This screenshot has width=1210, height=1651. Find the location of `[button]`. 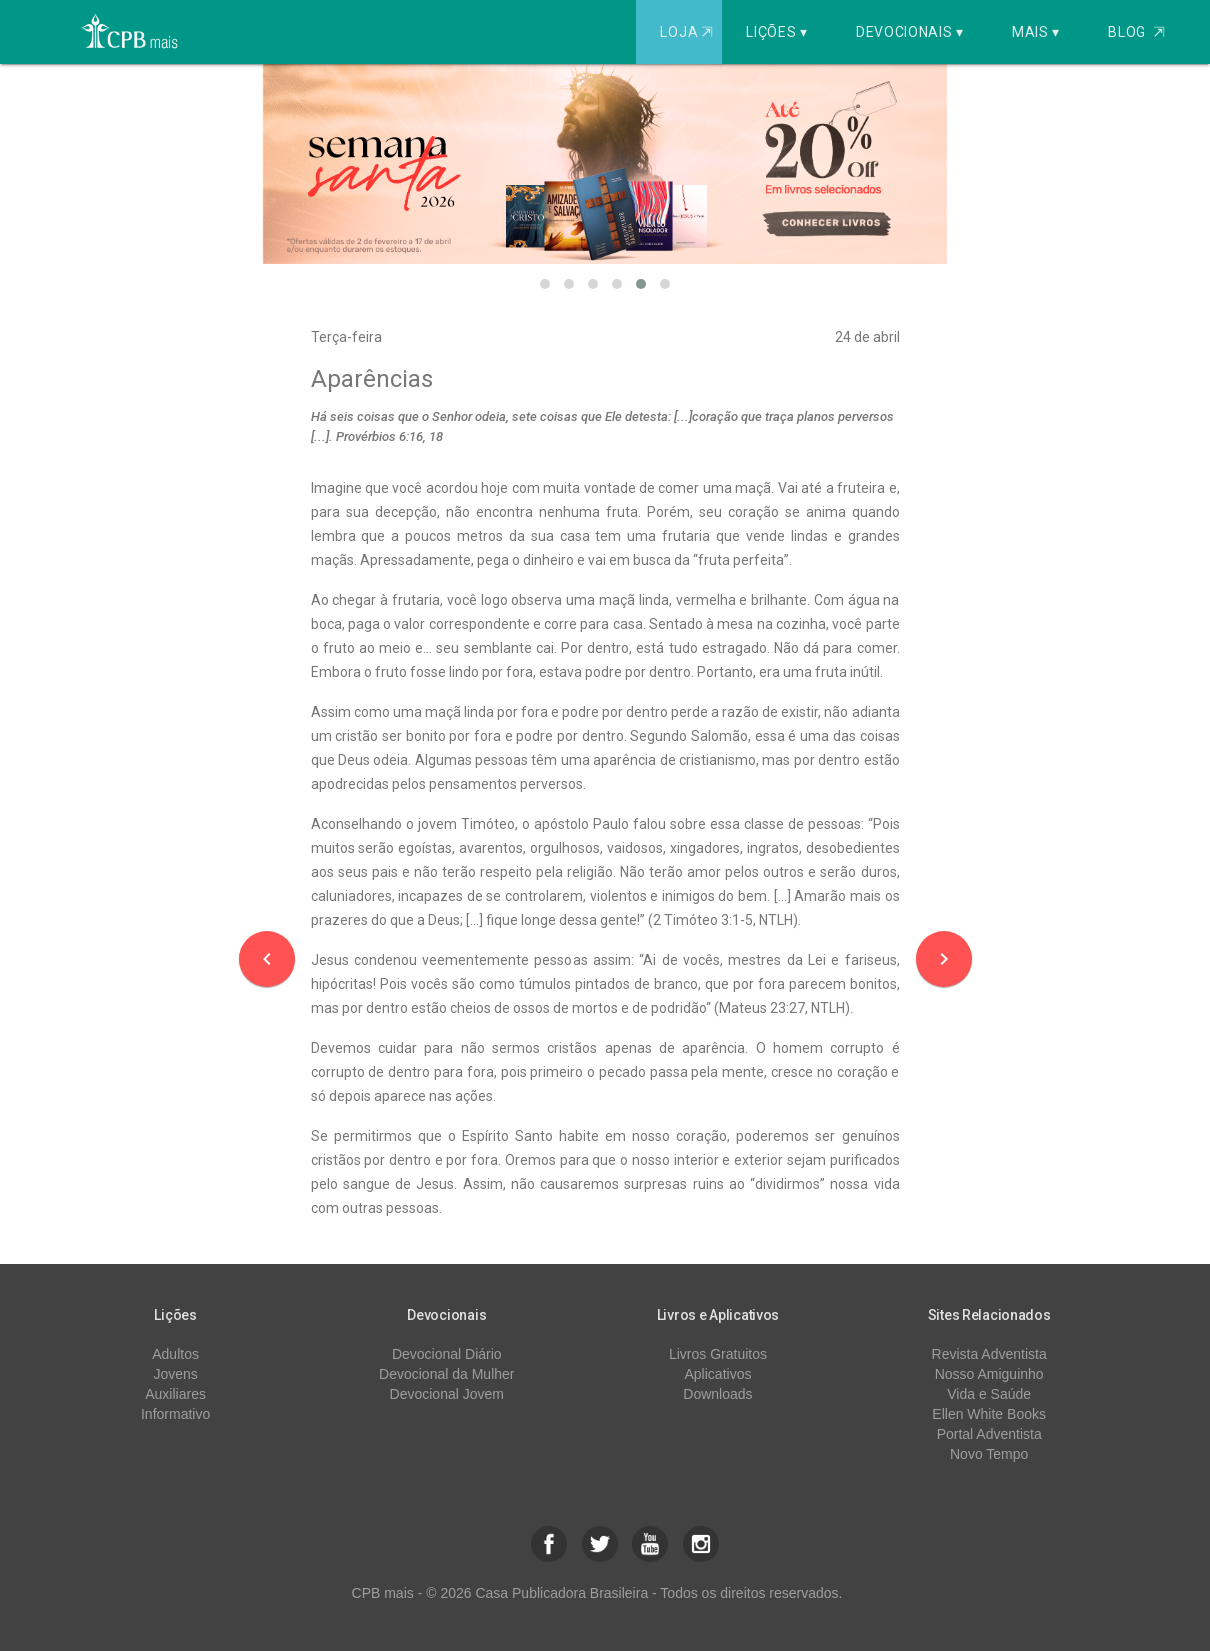

[button] is located at coordinates (545, 284).